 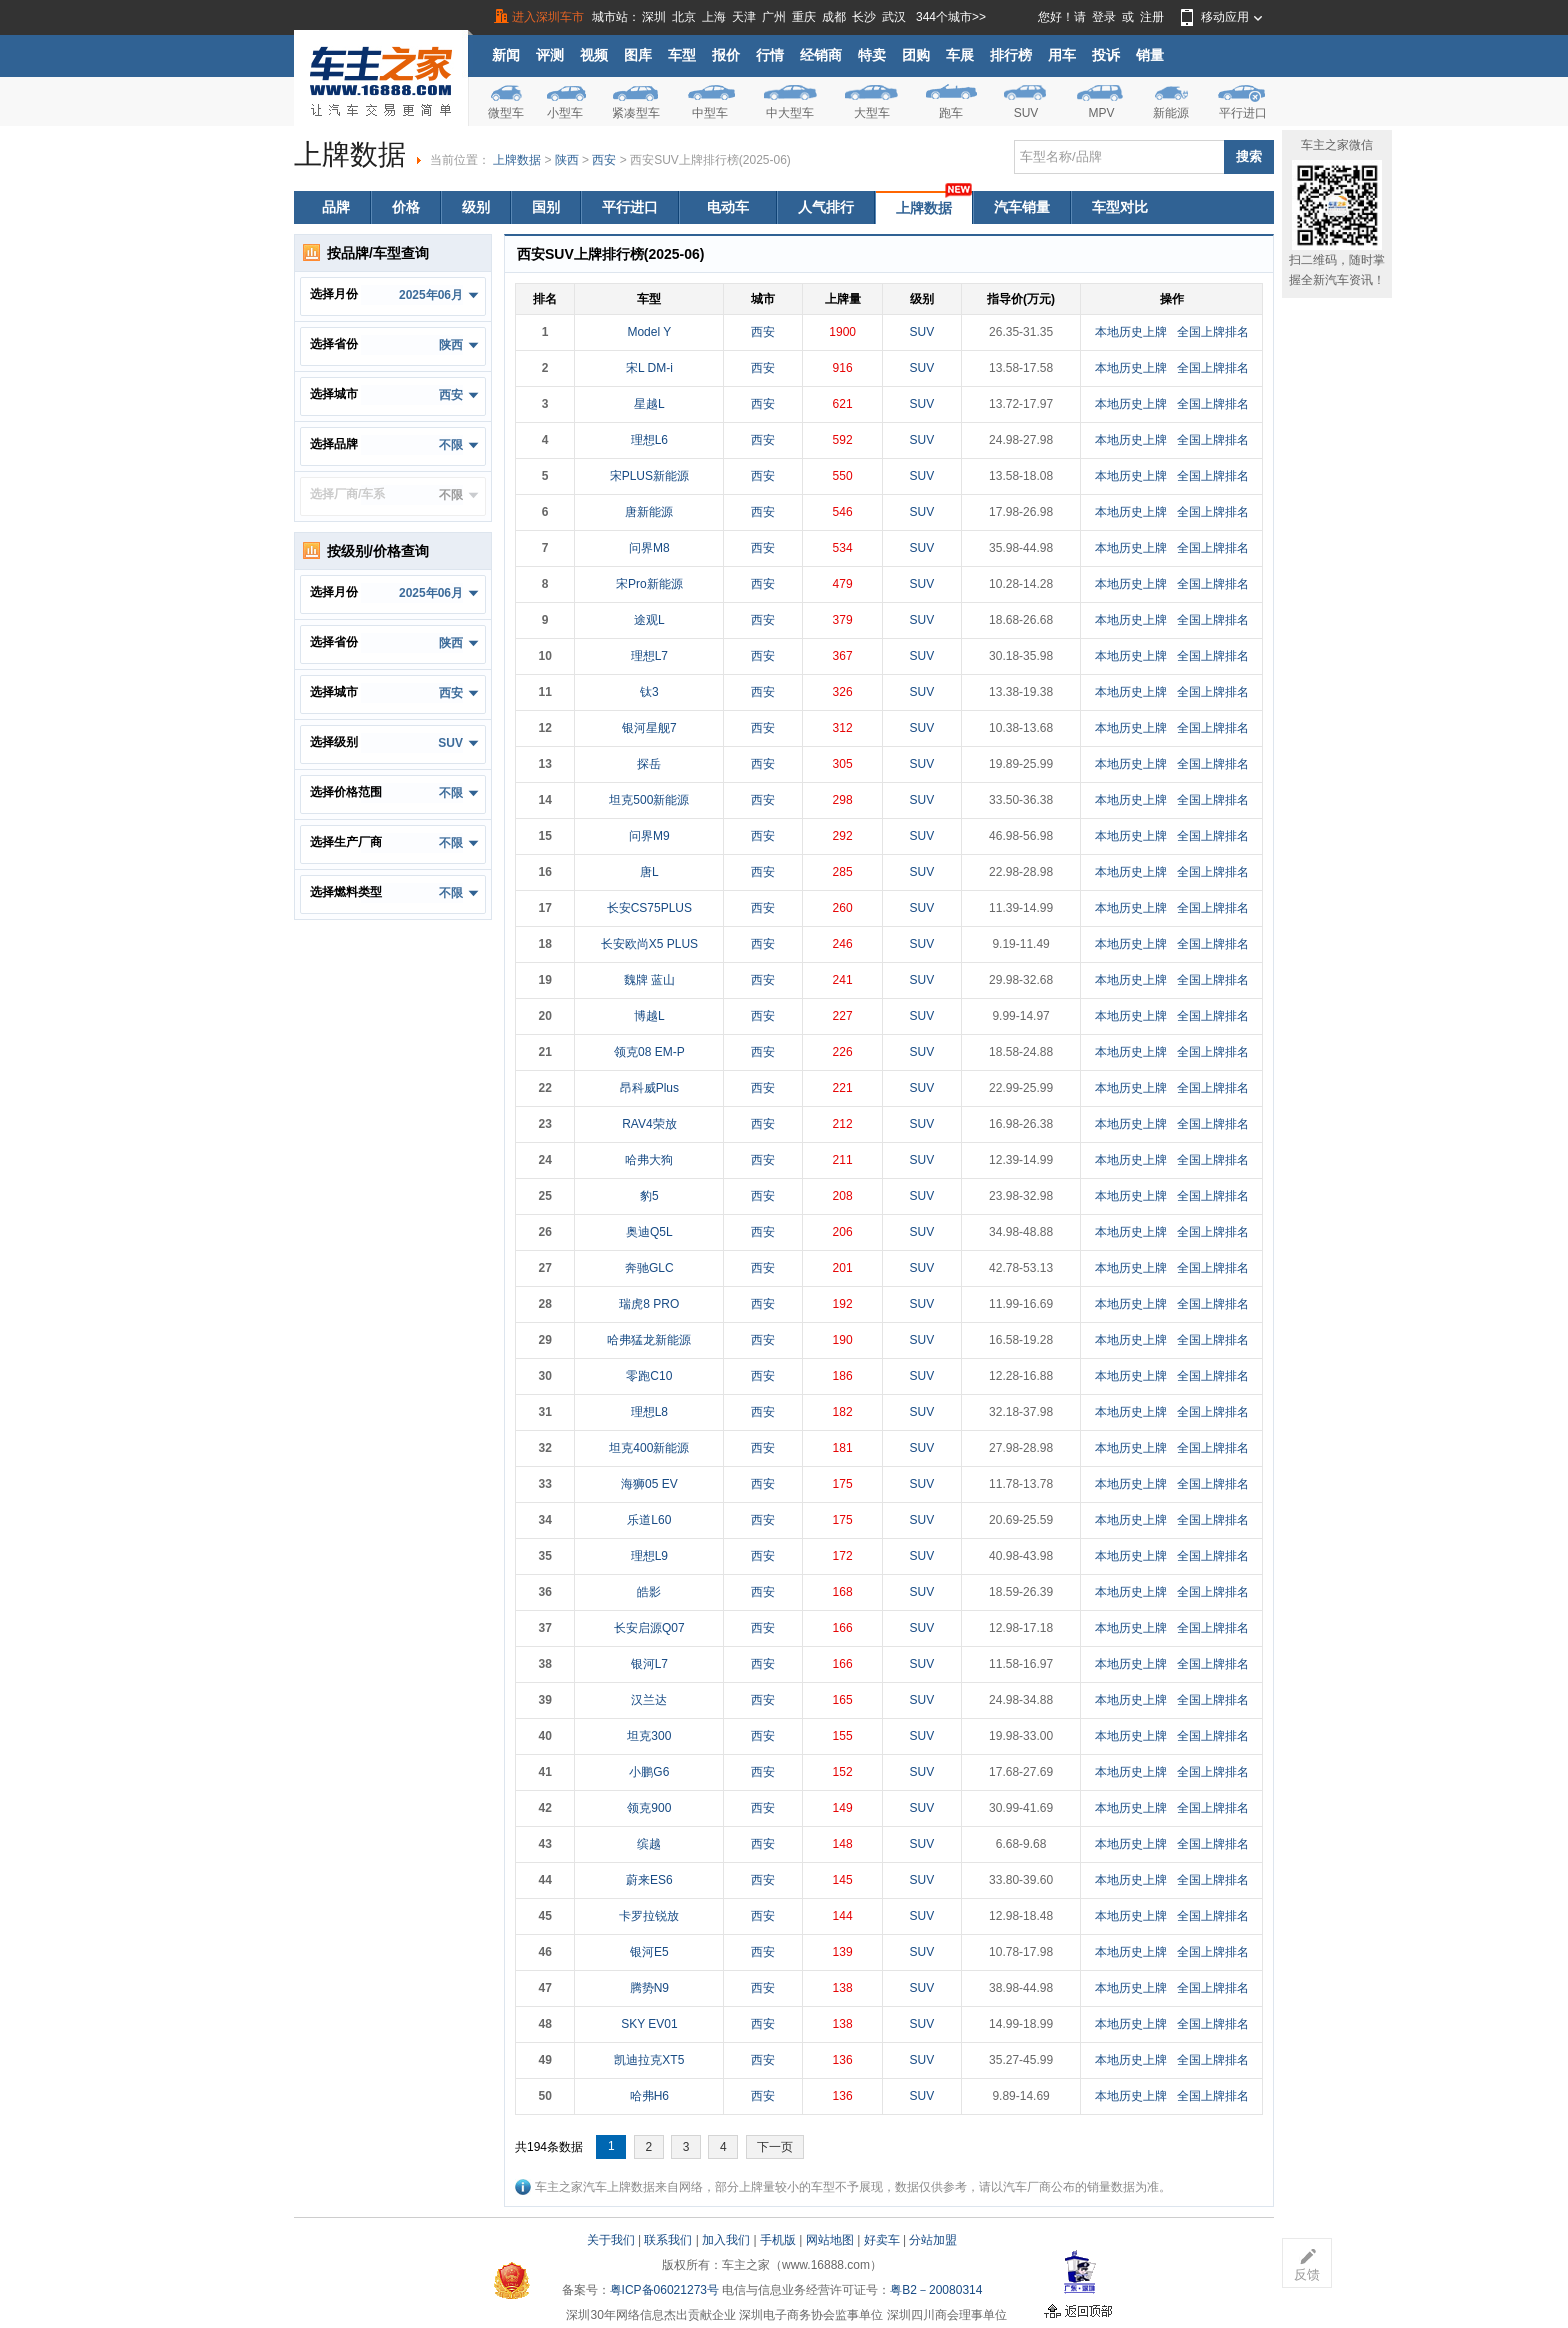 I want to click on 问界M8, so click(x=649, y=548).